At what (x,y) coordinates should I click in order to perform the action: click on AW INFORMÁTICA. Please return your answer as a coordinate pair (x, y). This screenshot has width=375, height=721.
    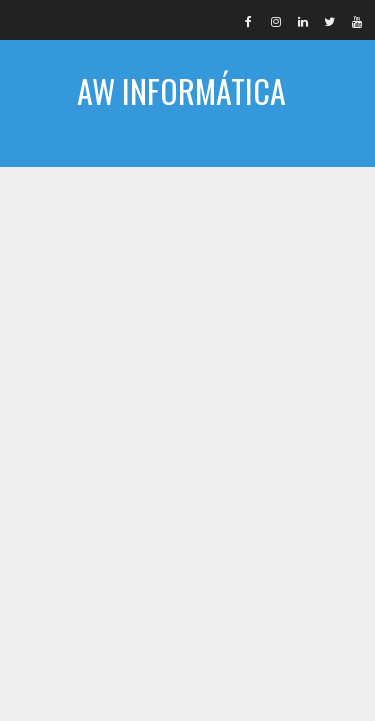
    Looking at the image, I should click on (181, 90).